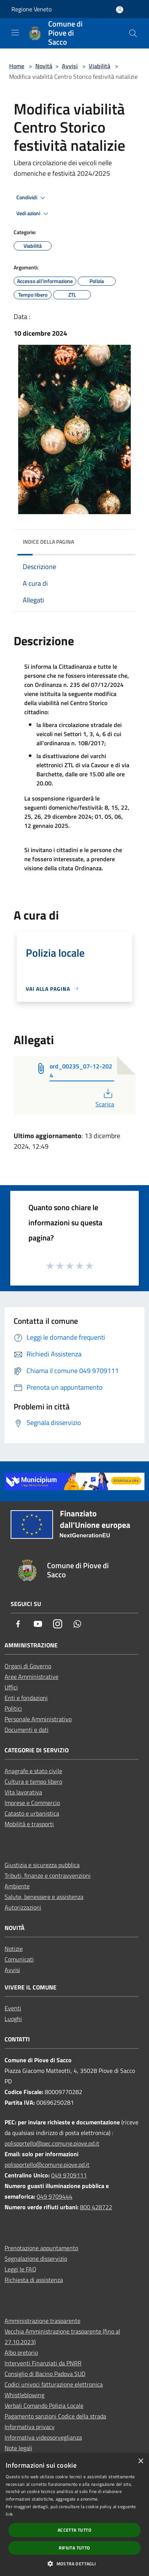  Describe the element at coordinates (20, 2269) in the screenshot. I see `Leggi le FAQ` at that location.